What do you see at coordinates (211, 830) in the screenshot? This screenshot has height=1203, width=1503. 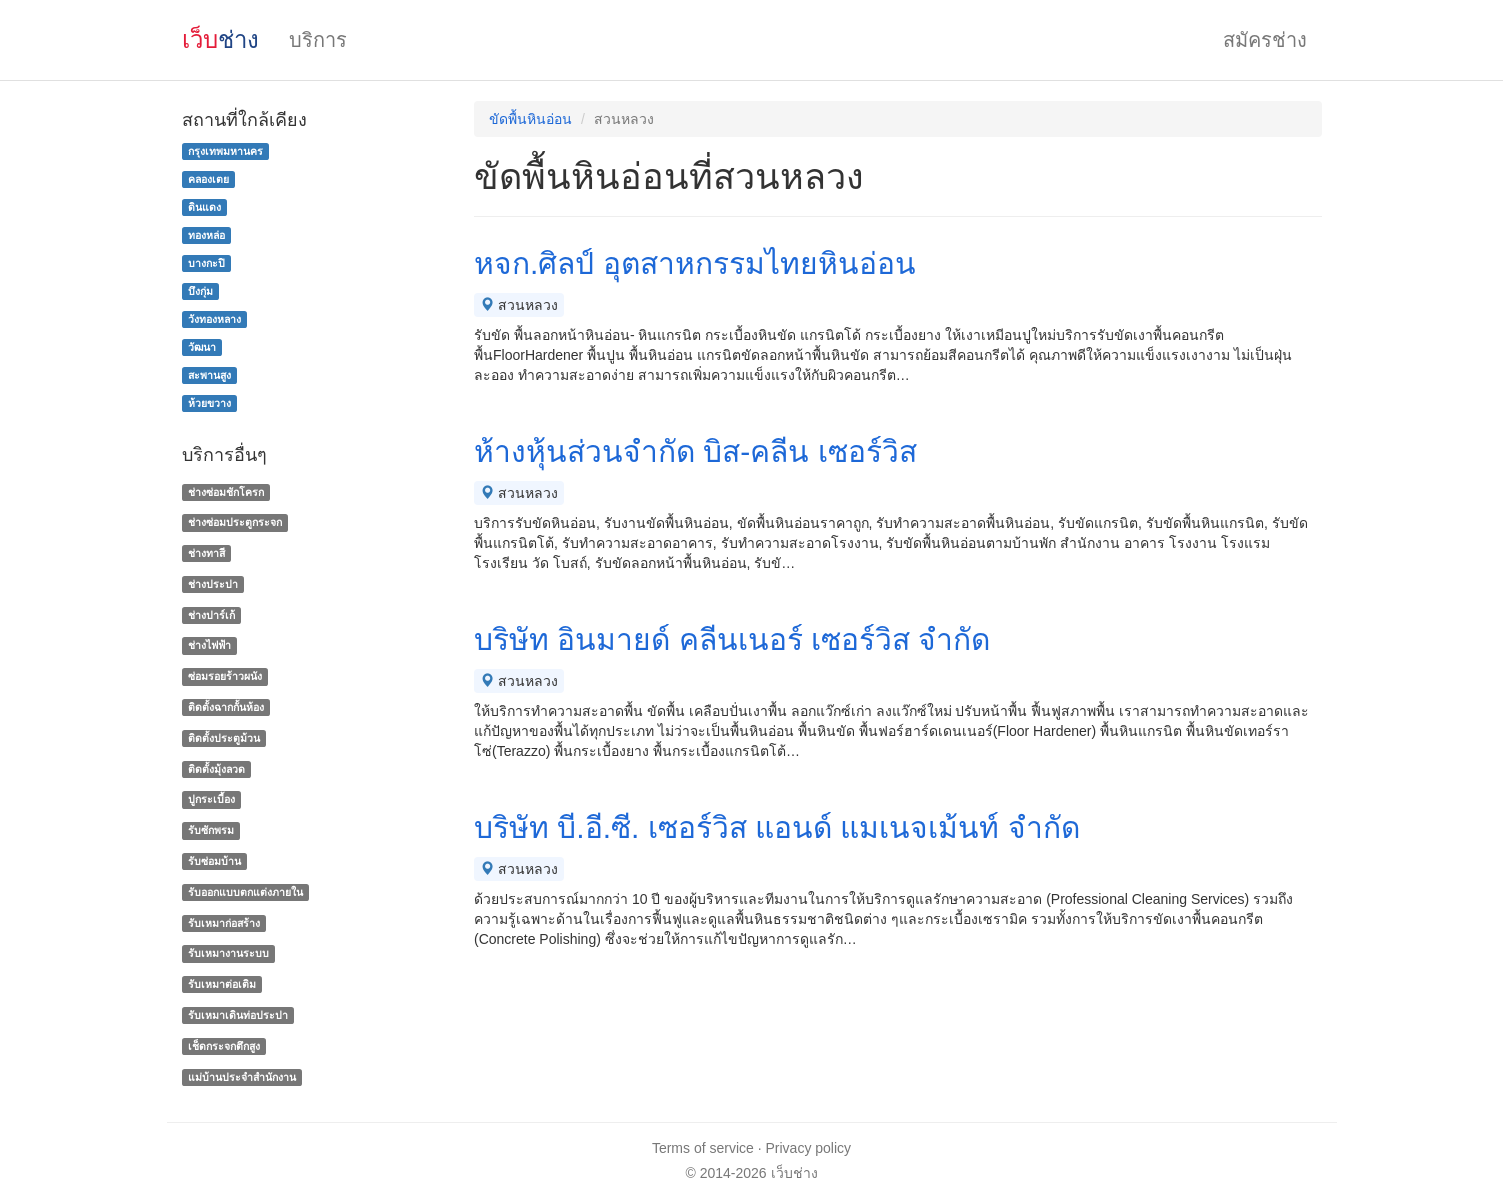 I see `รับซักพรม` at bounding box center [211, 830].